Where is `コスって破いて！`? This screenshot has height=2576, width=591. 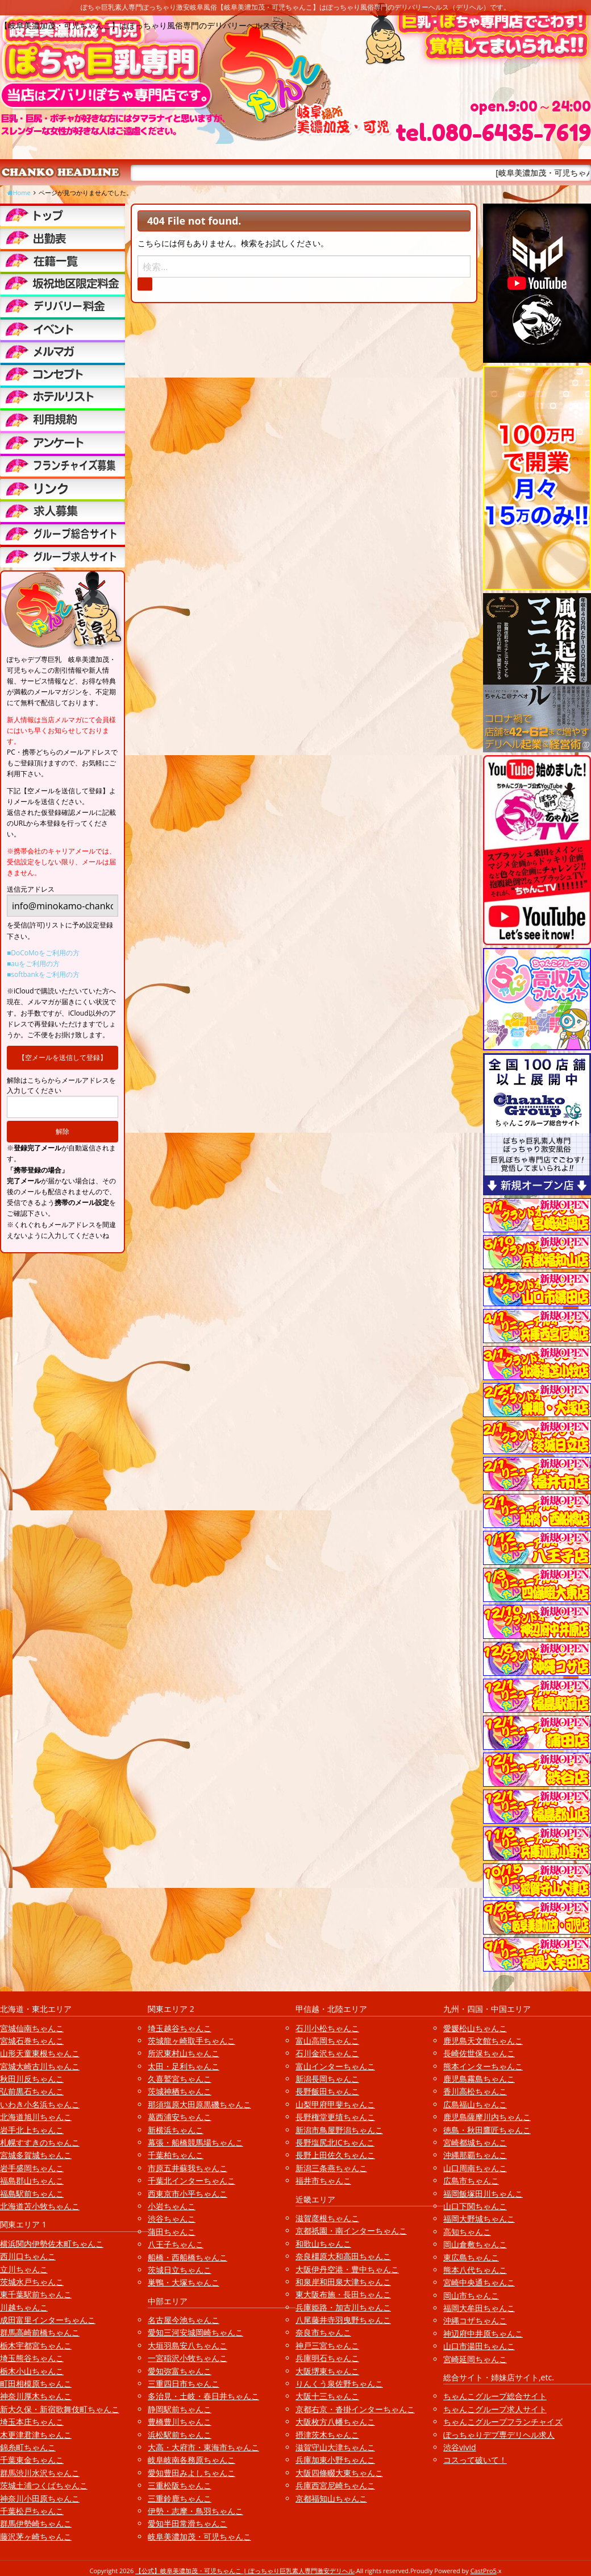
コスって破いて！ is located at coordinates (475, 2459).